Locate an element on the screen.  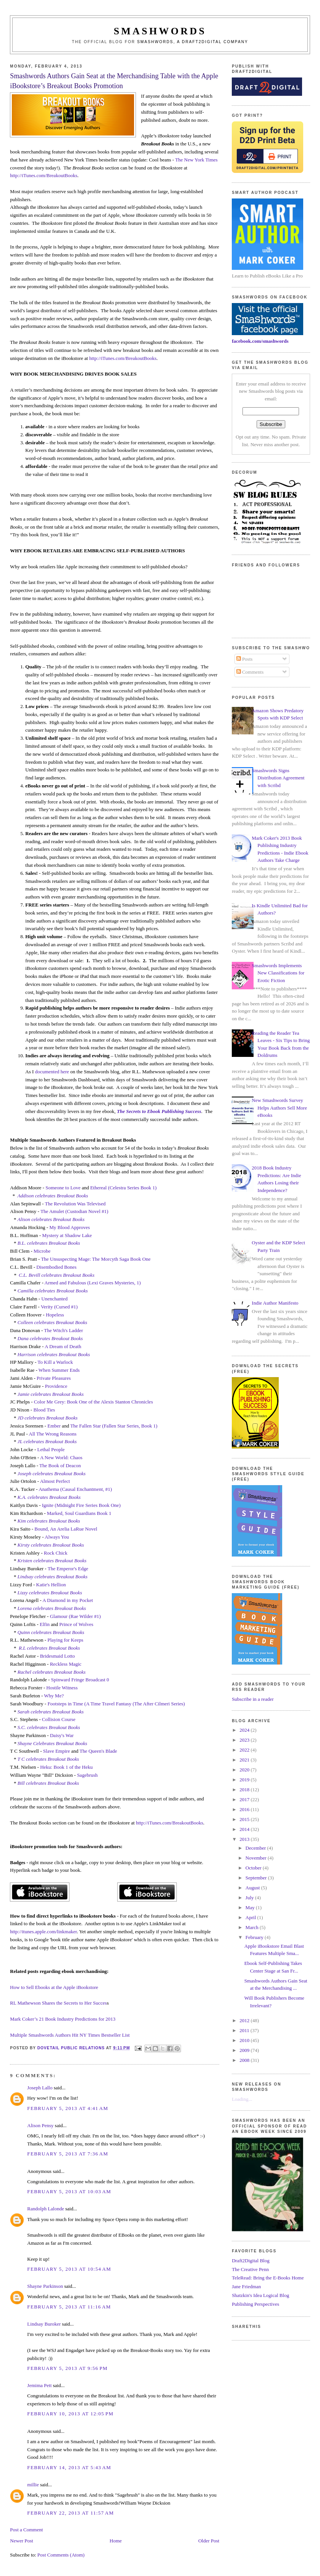
Rock Chick is located at coordinates (56, 1553).